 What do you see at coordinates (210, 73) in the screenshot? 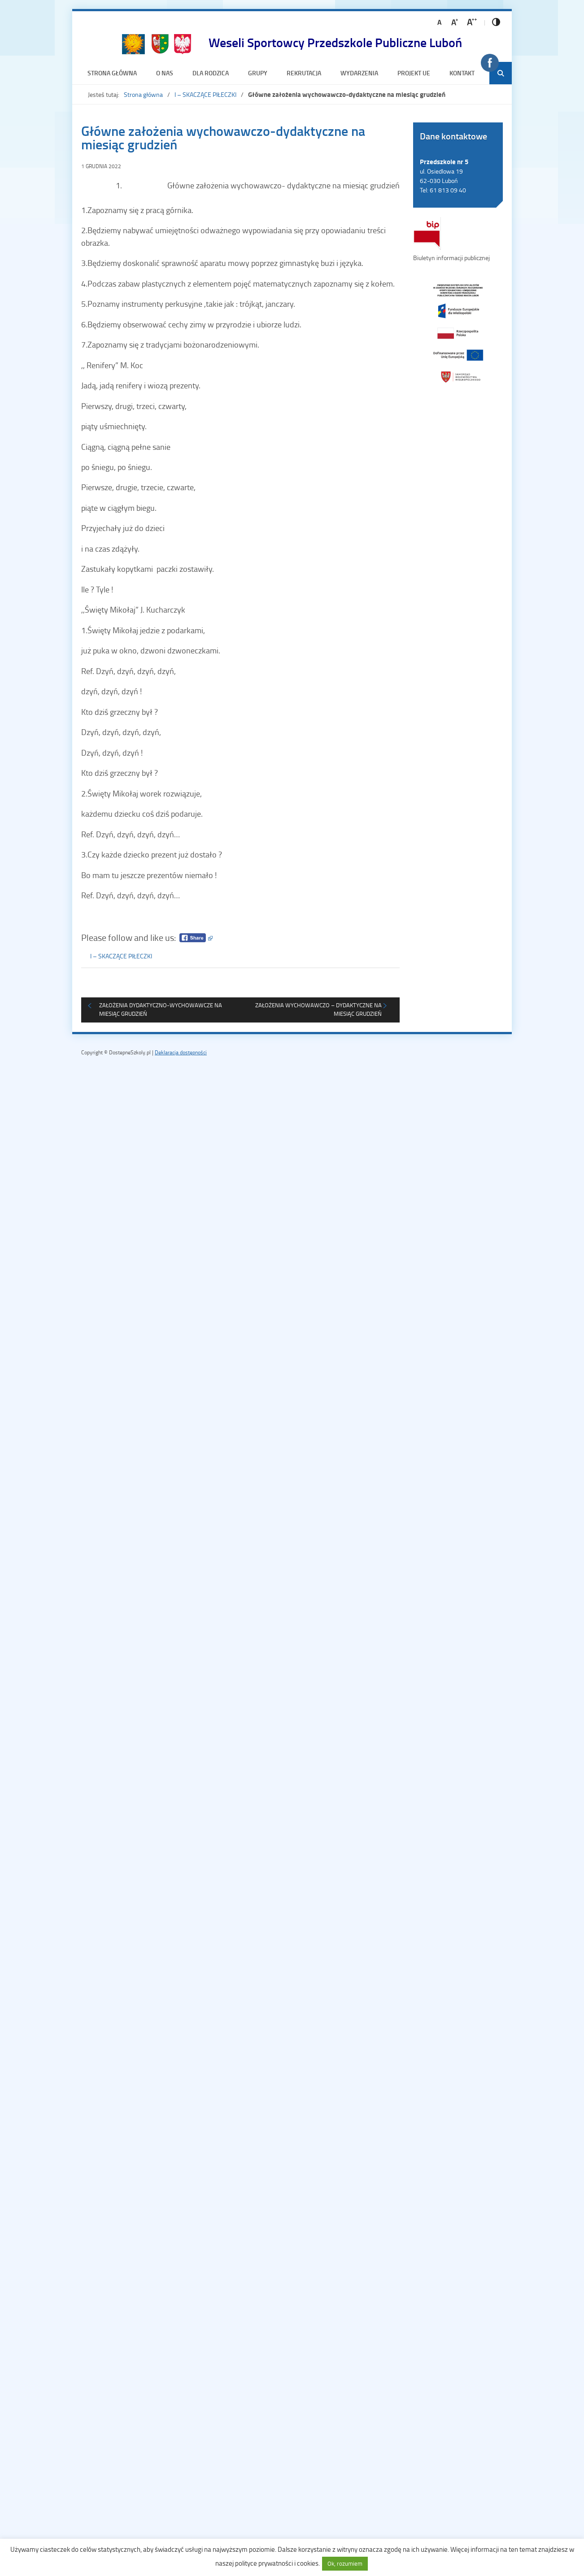
I see `Dla rodzica` at bounding box center [210, 73].